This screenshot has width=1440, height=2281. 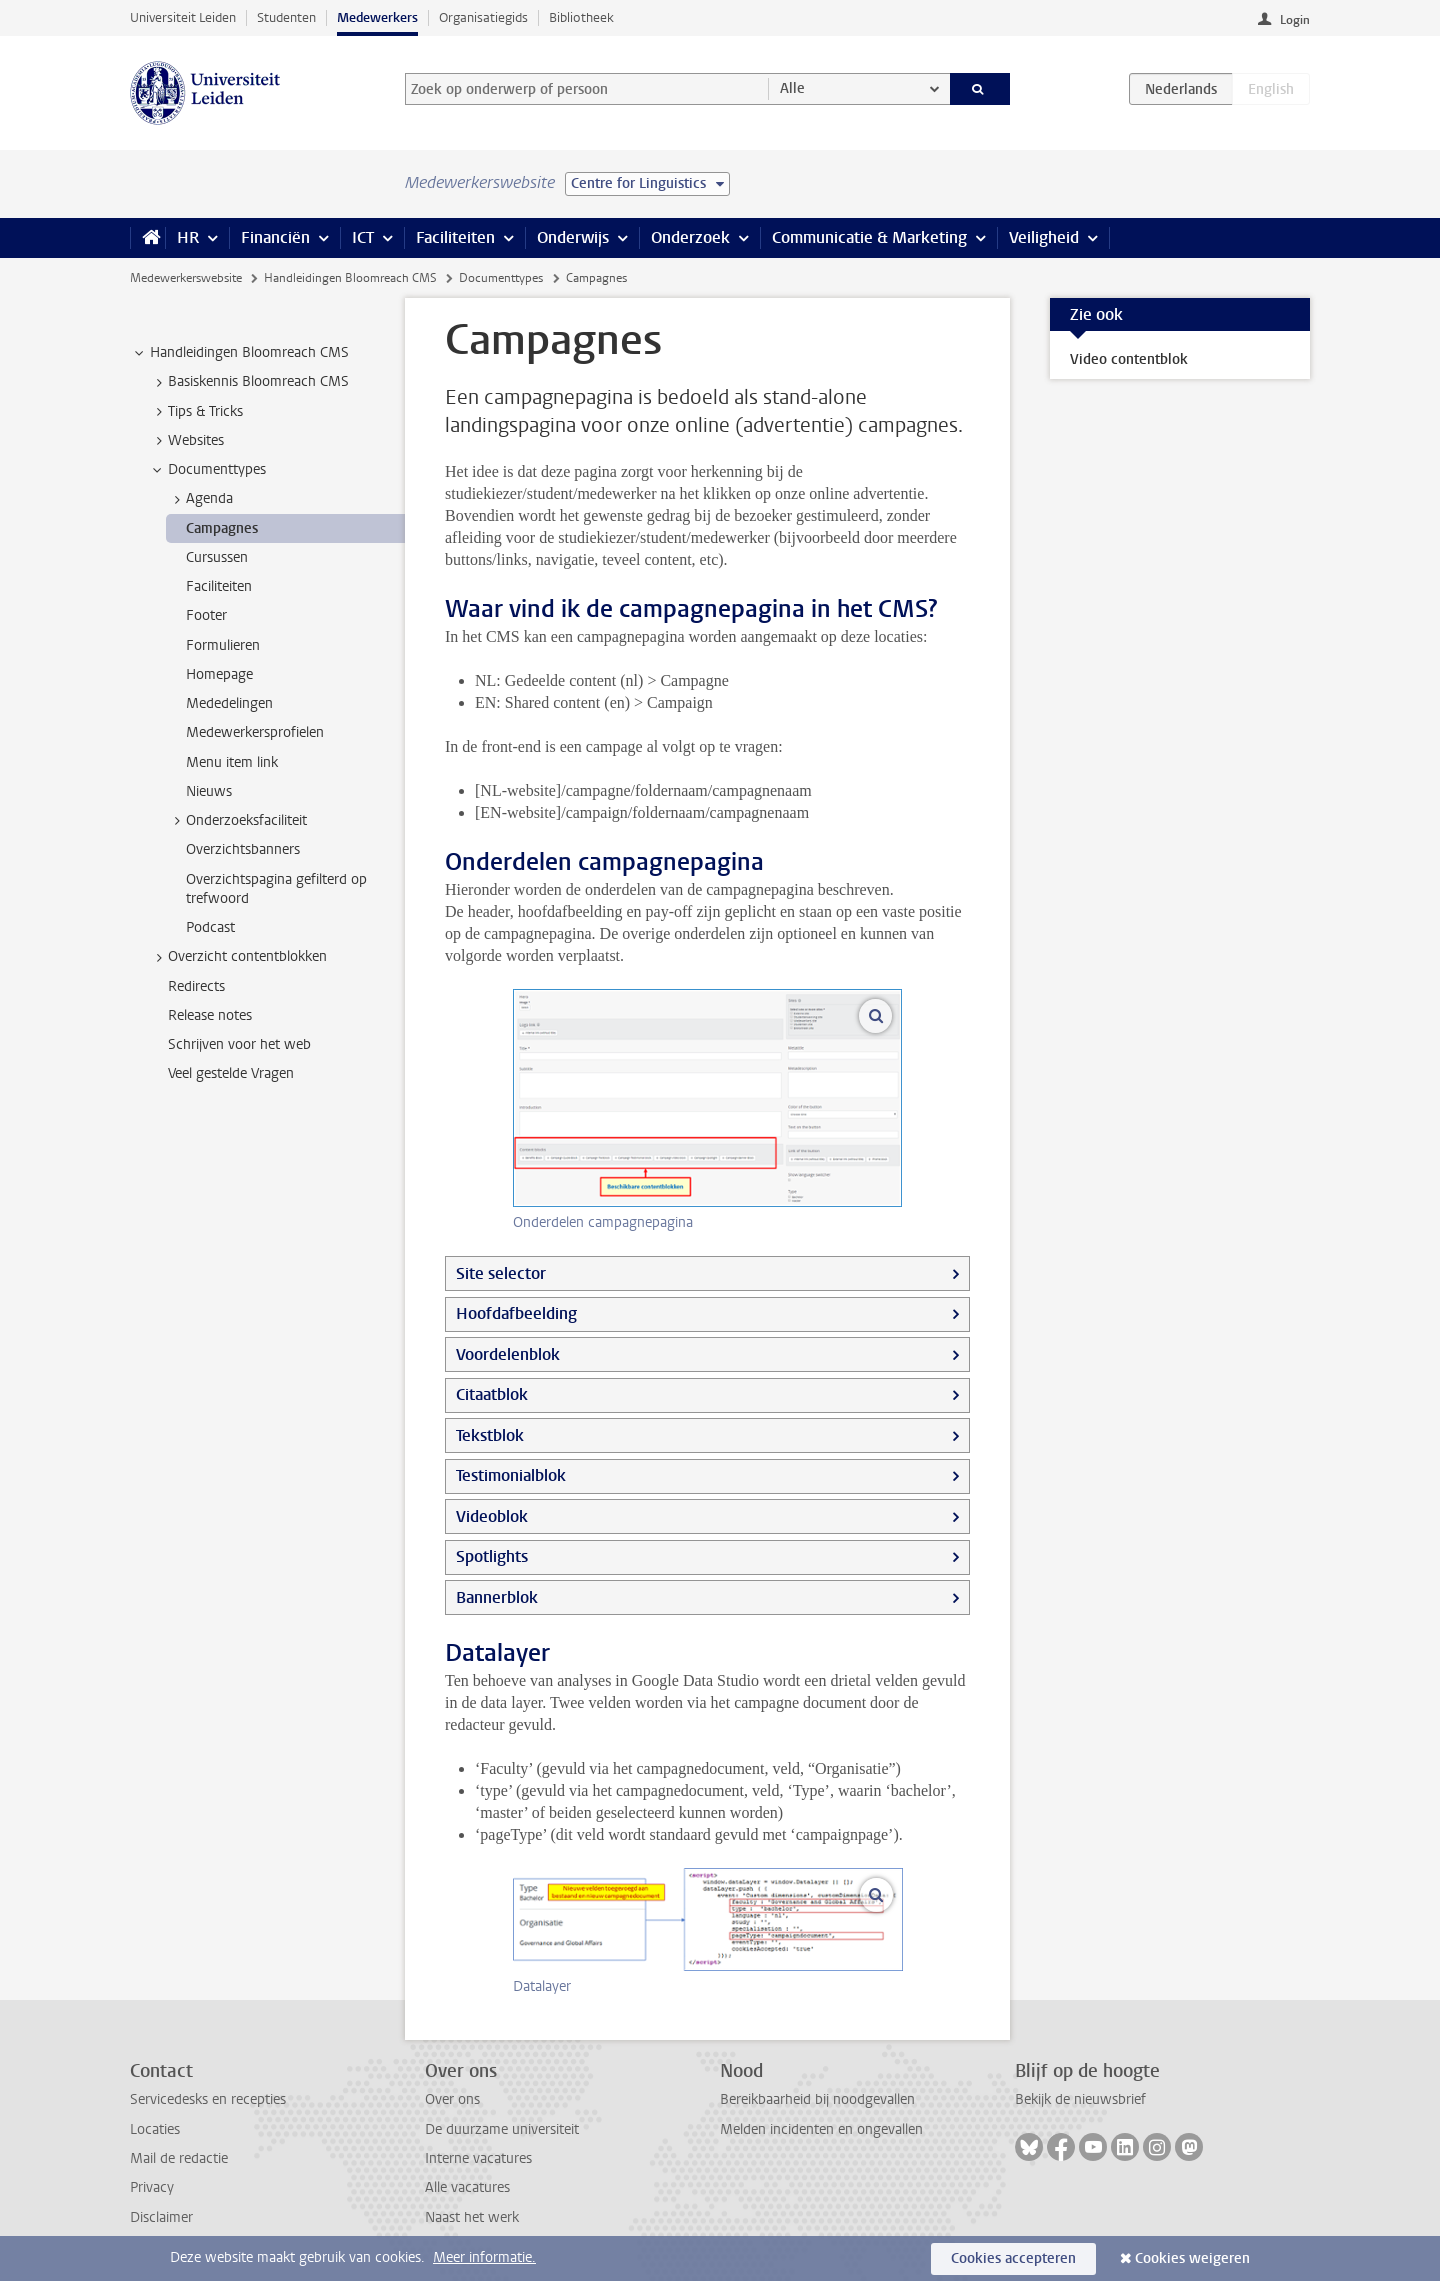 What do you see at coordinates (231, 1073) in the screenshot?
I see `Veel gestelde Vragen [treeitem]` at bounding box center [231, 1073].